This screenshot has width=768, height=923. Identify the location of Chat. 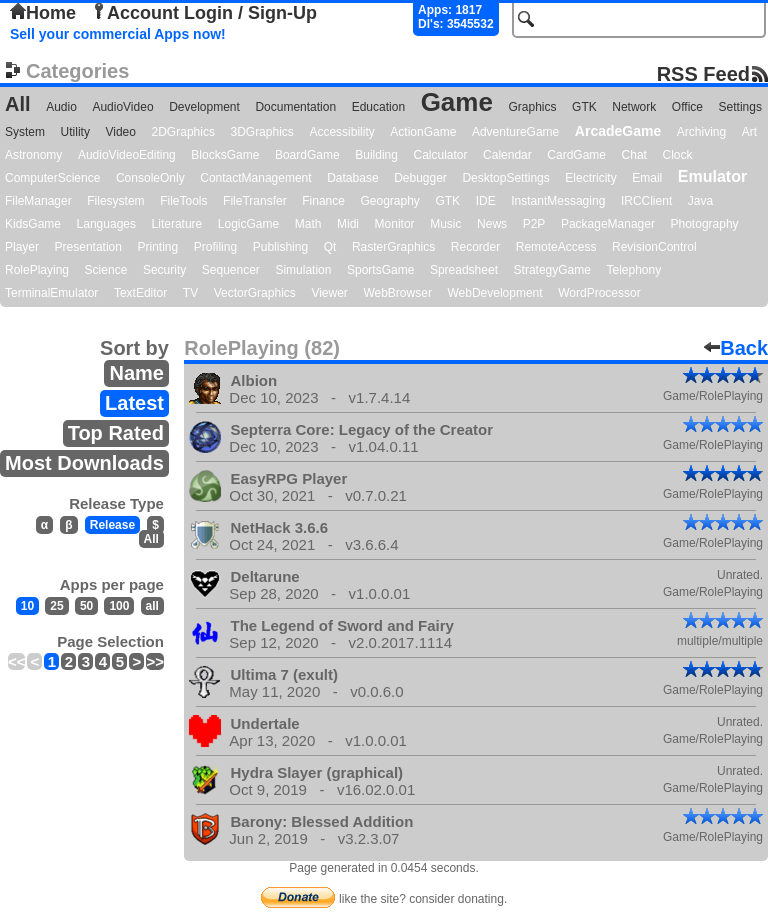
(634, 155).